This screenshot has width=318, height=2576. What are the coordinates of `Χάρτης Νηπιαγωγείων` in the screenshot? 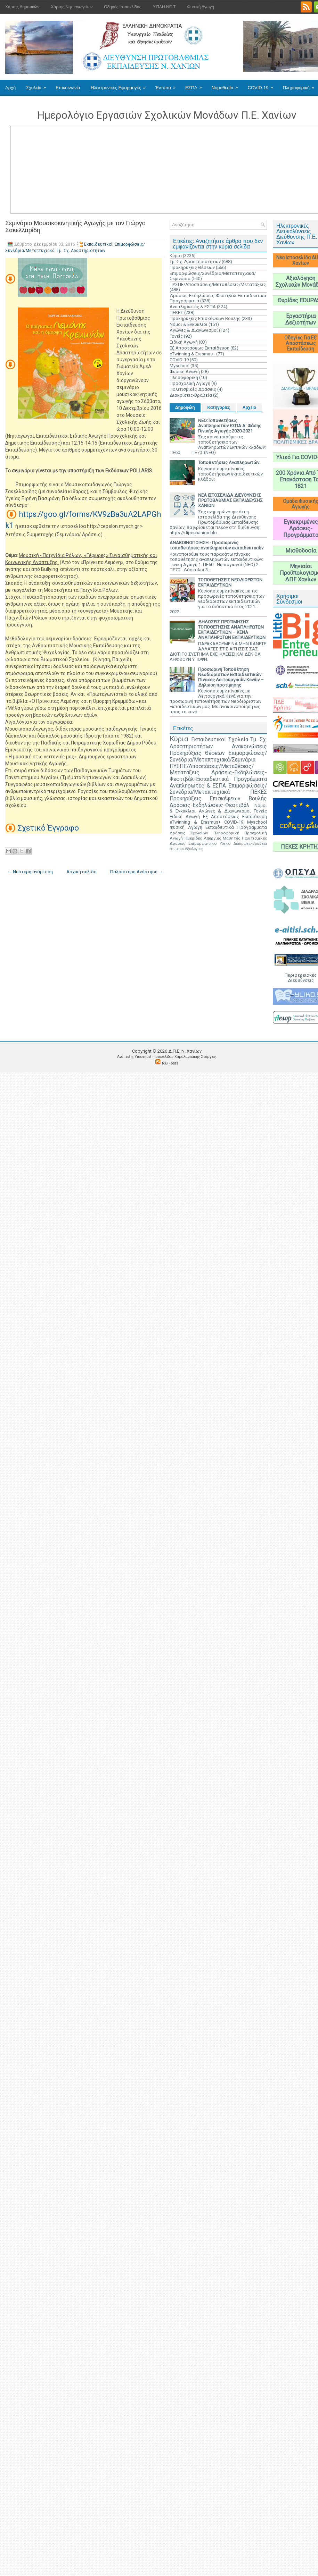 It's located at (71, 7).